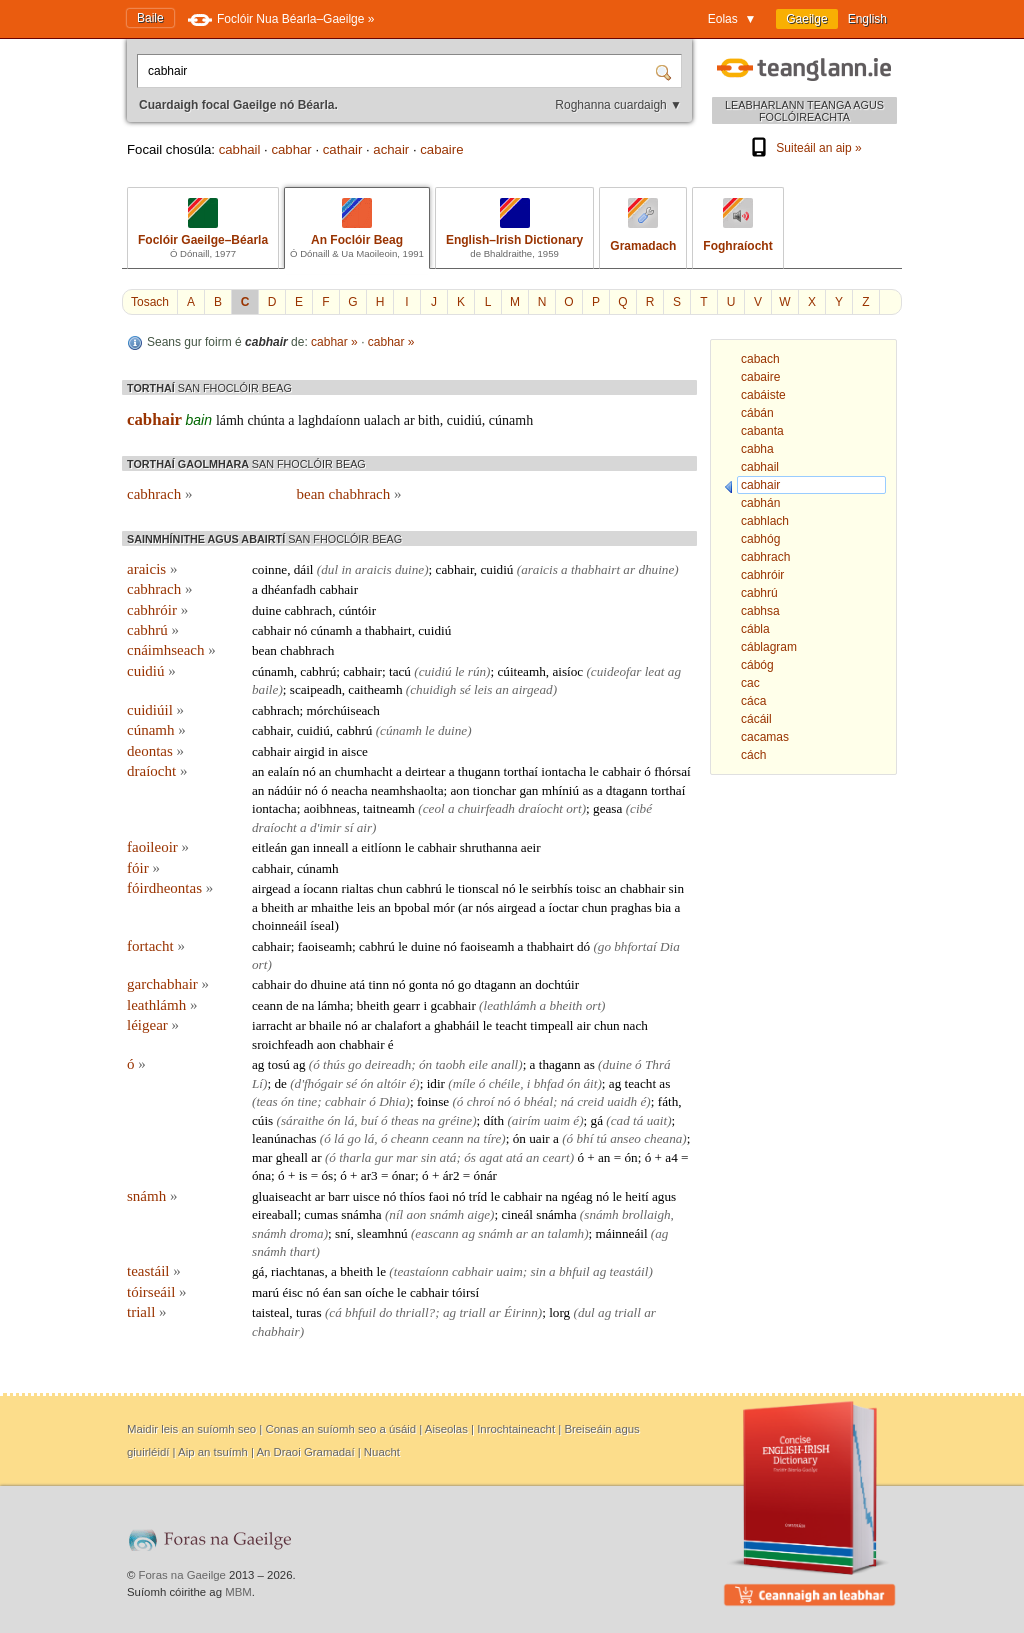  Describe the element at coordinates (334, 1005) in the screenshot. I see `lámha` at that location.